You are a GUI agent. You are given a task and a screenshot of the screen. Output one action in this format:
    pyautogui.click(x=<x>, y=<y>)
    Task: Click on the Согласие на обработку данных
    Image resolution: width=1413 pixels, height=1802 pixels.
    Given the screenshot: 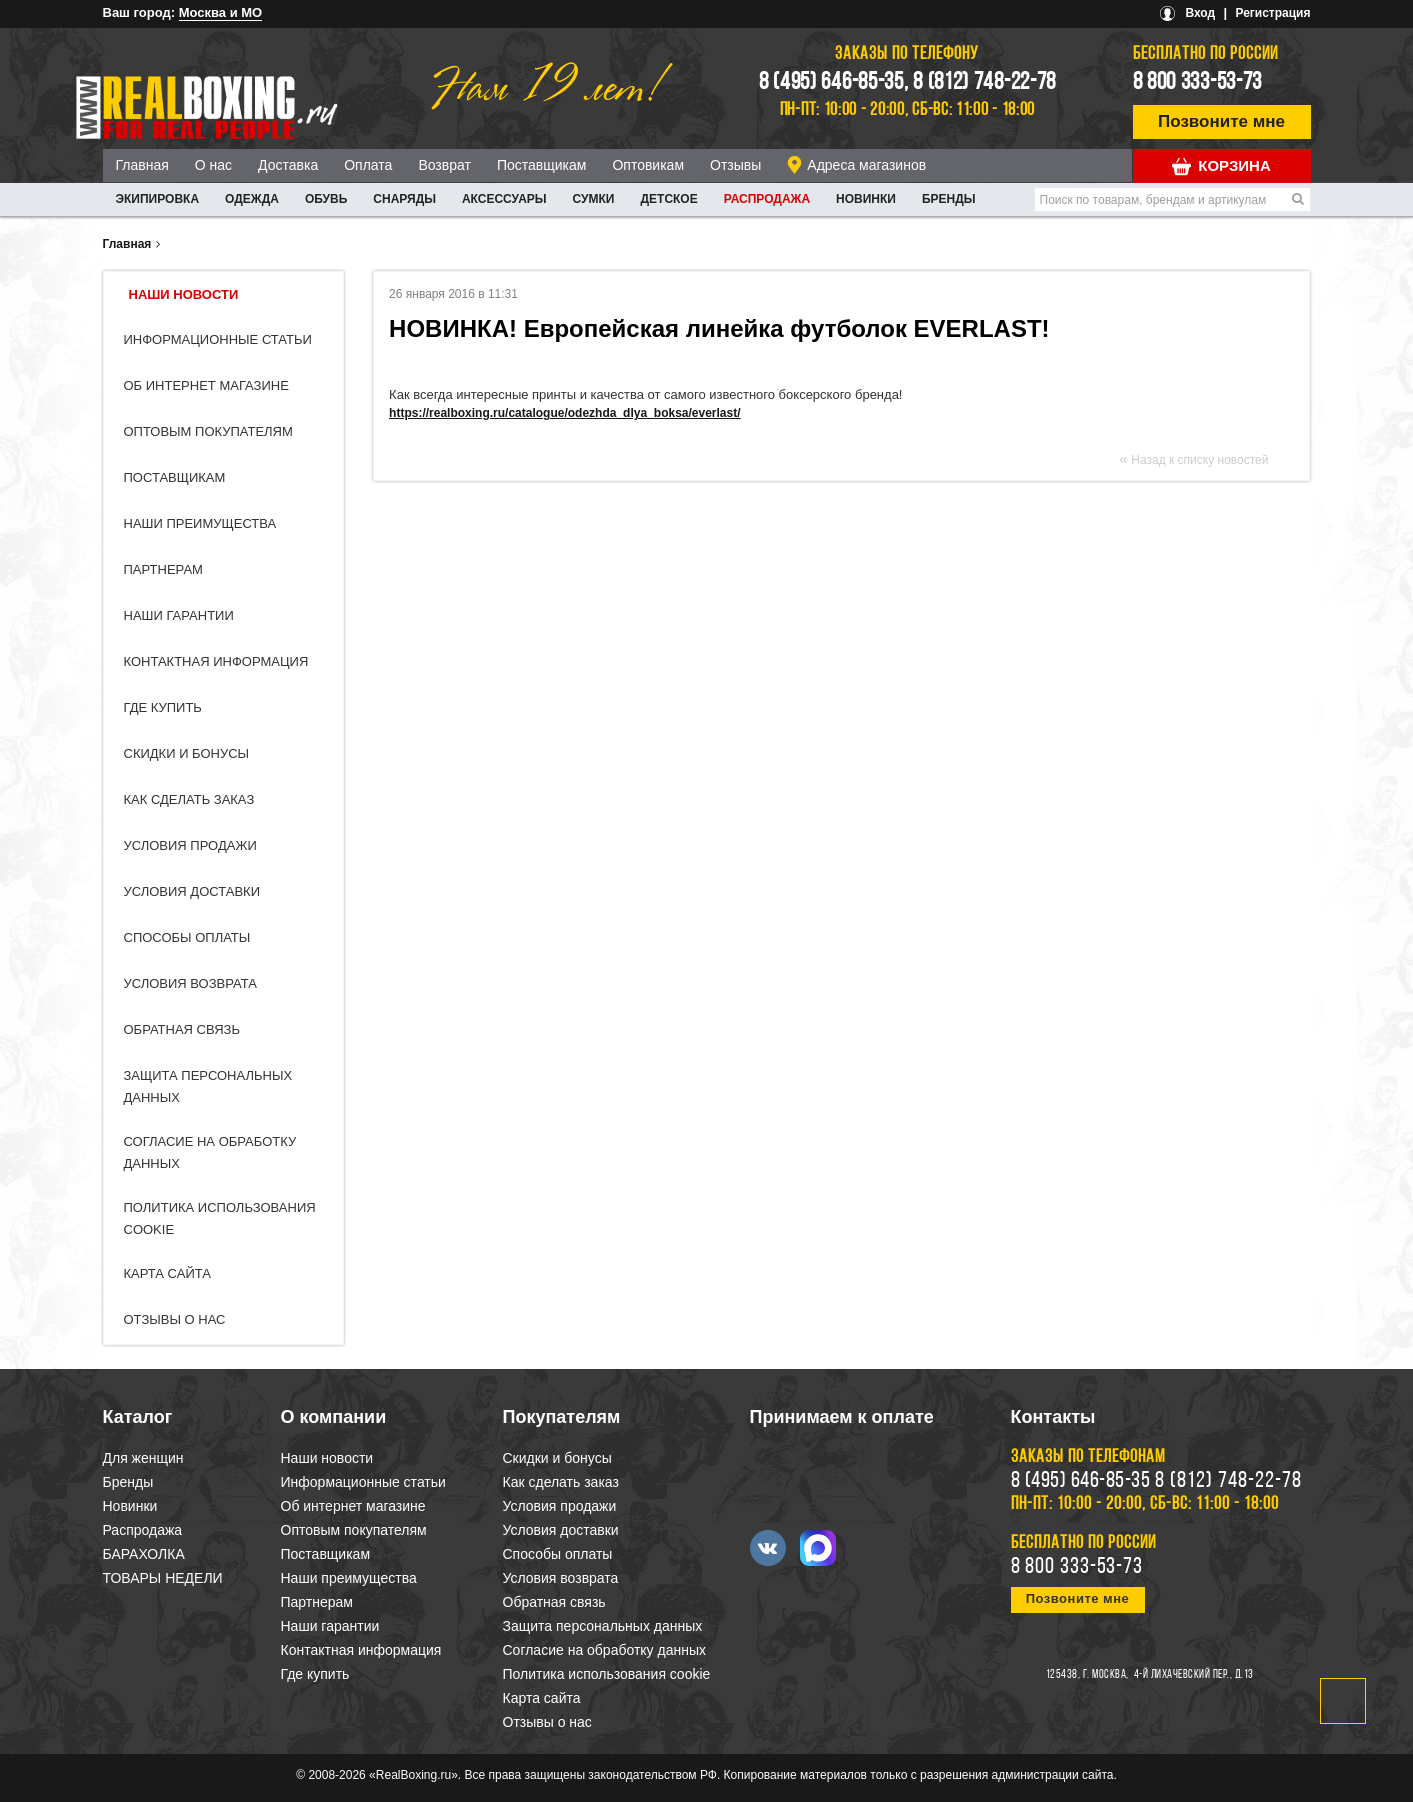 What is the action you would take?
    pyautogui.click(x=605, y=1650)
    